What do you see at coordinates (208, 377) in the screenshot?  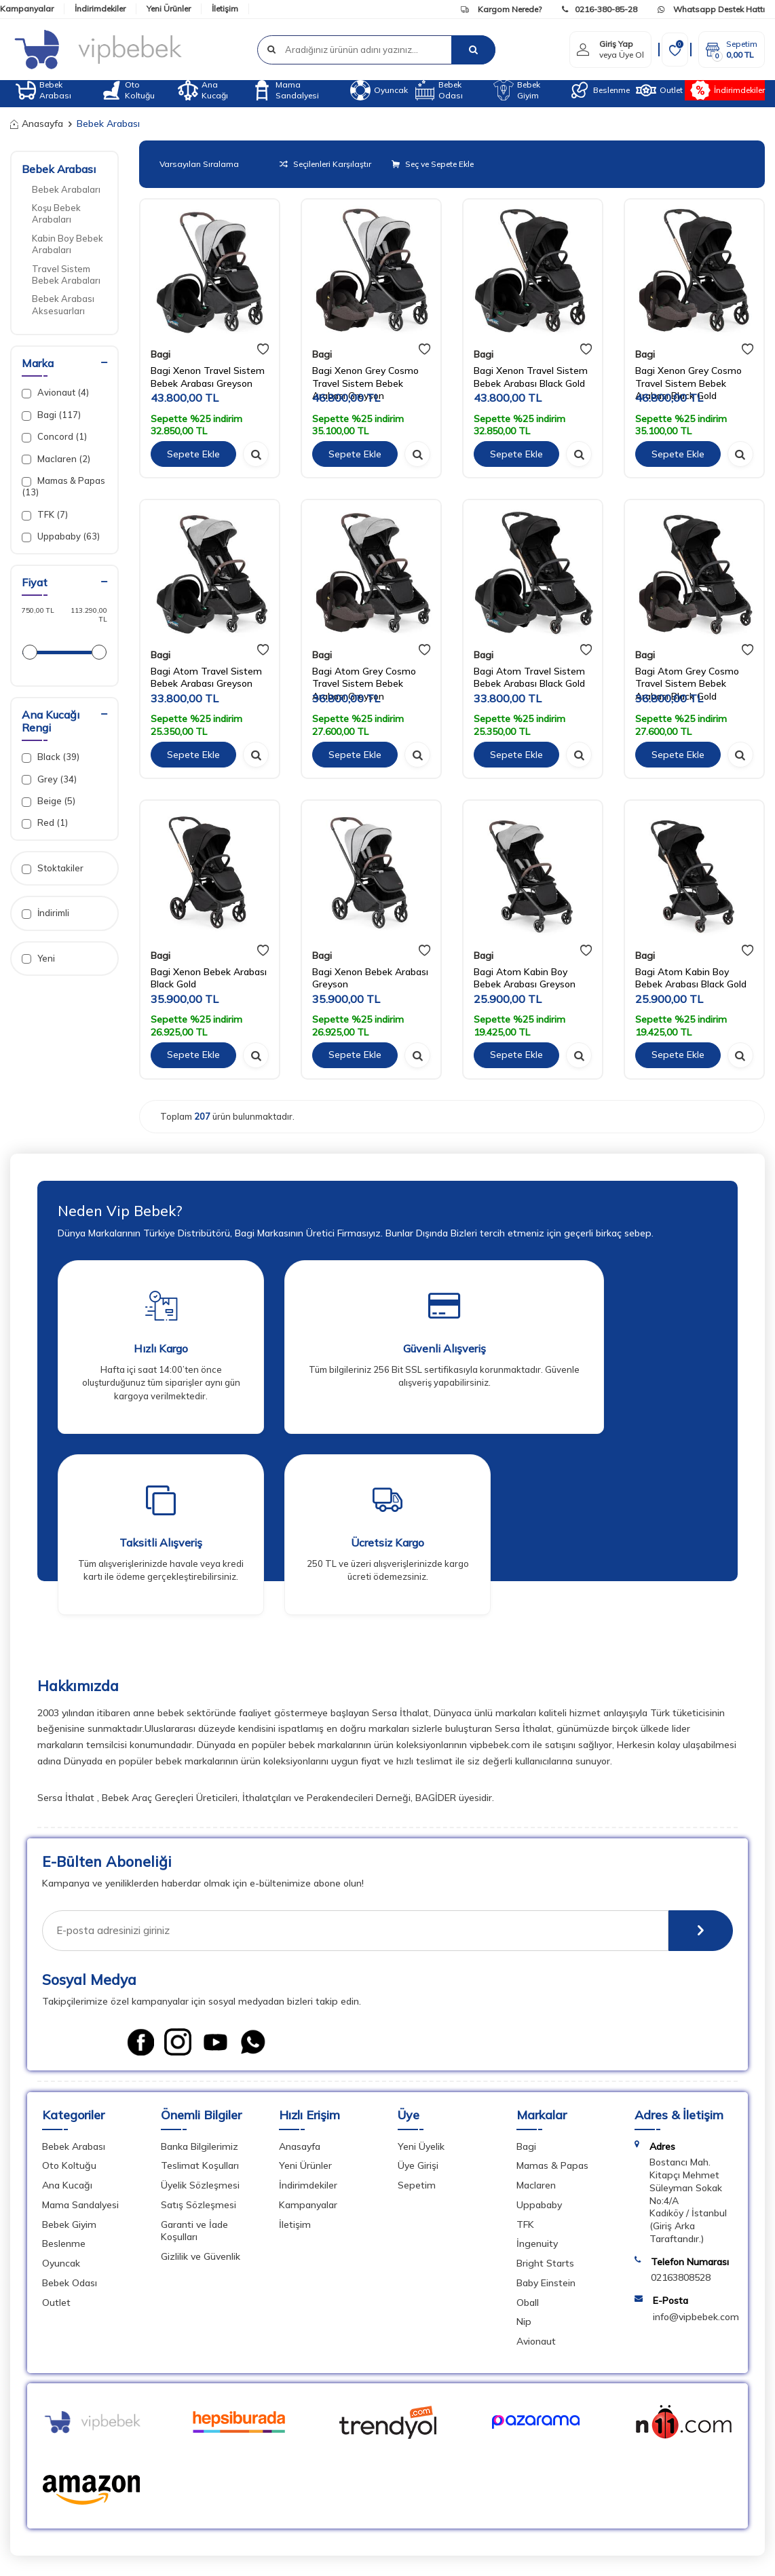 I see `Bagi Xenon Travel Sistem Bebek Arabası Greyson` at bounding box center [208, 377].